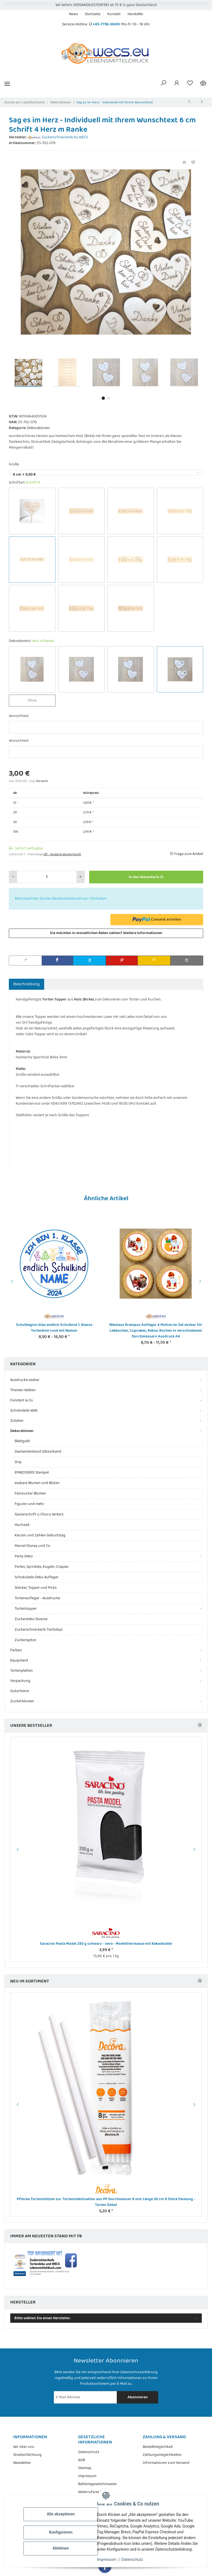  Describe the element at coordinates (61, 2514) in the screenshot. I see `Alle akzeptieren` at that location.